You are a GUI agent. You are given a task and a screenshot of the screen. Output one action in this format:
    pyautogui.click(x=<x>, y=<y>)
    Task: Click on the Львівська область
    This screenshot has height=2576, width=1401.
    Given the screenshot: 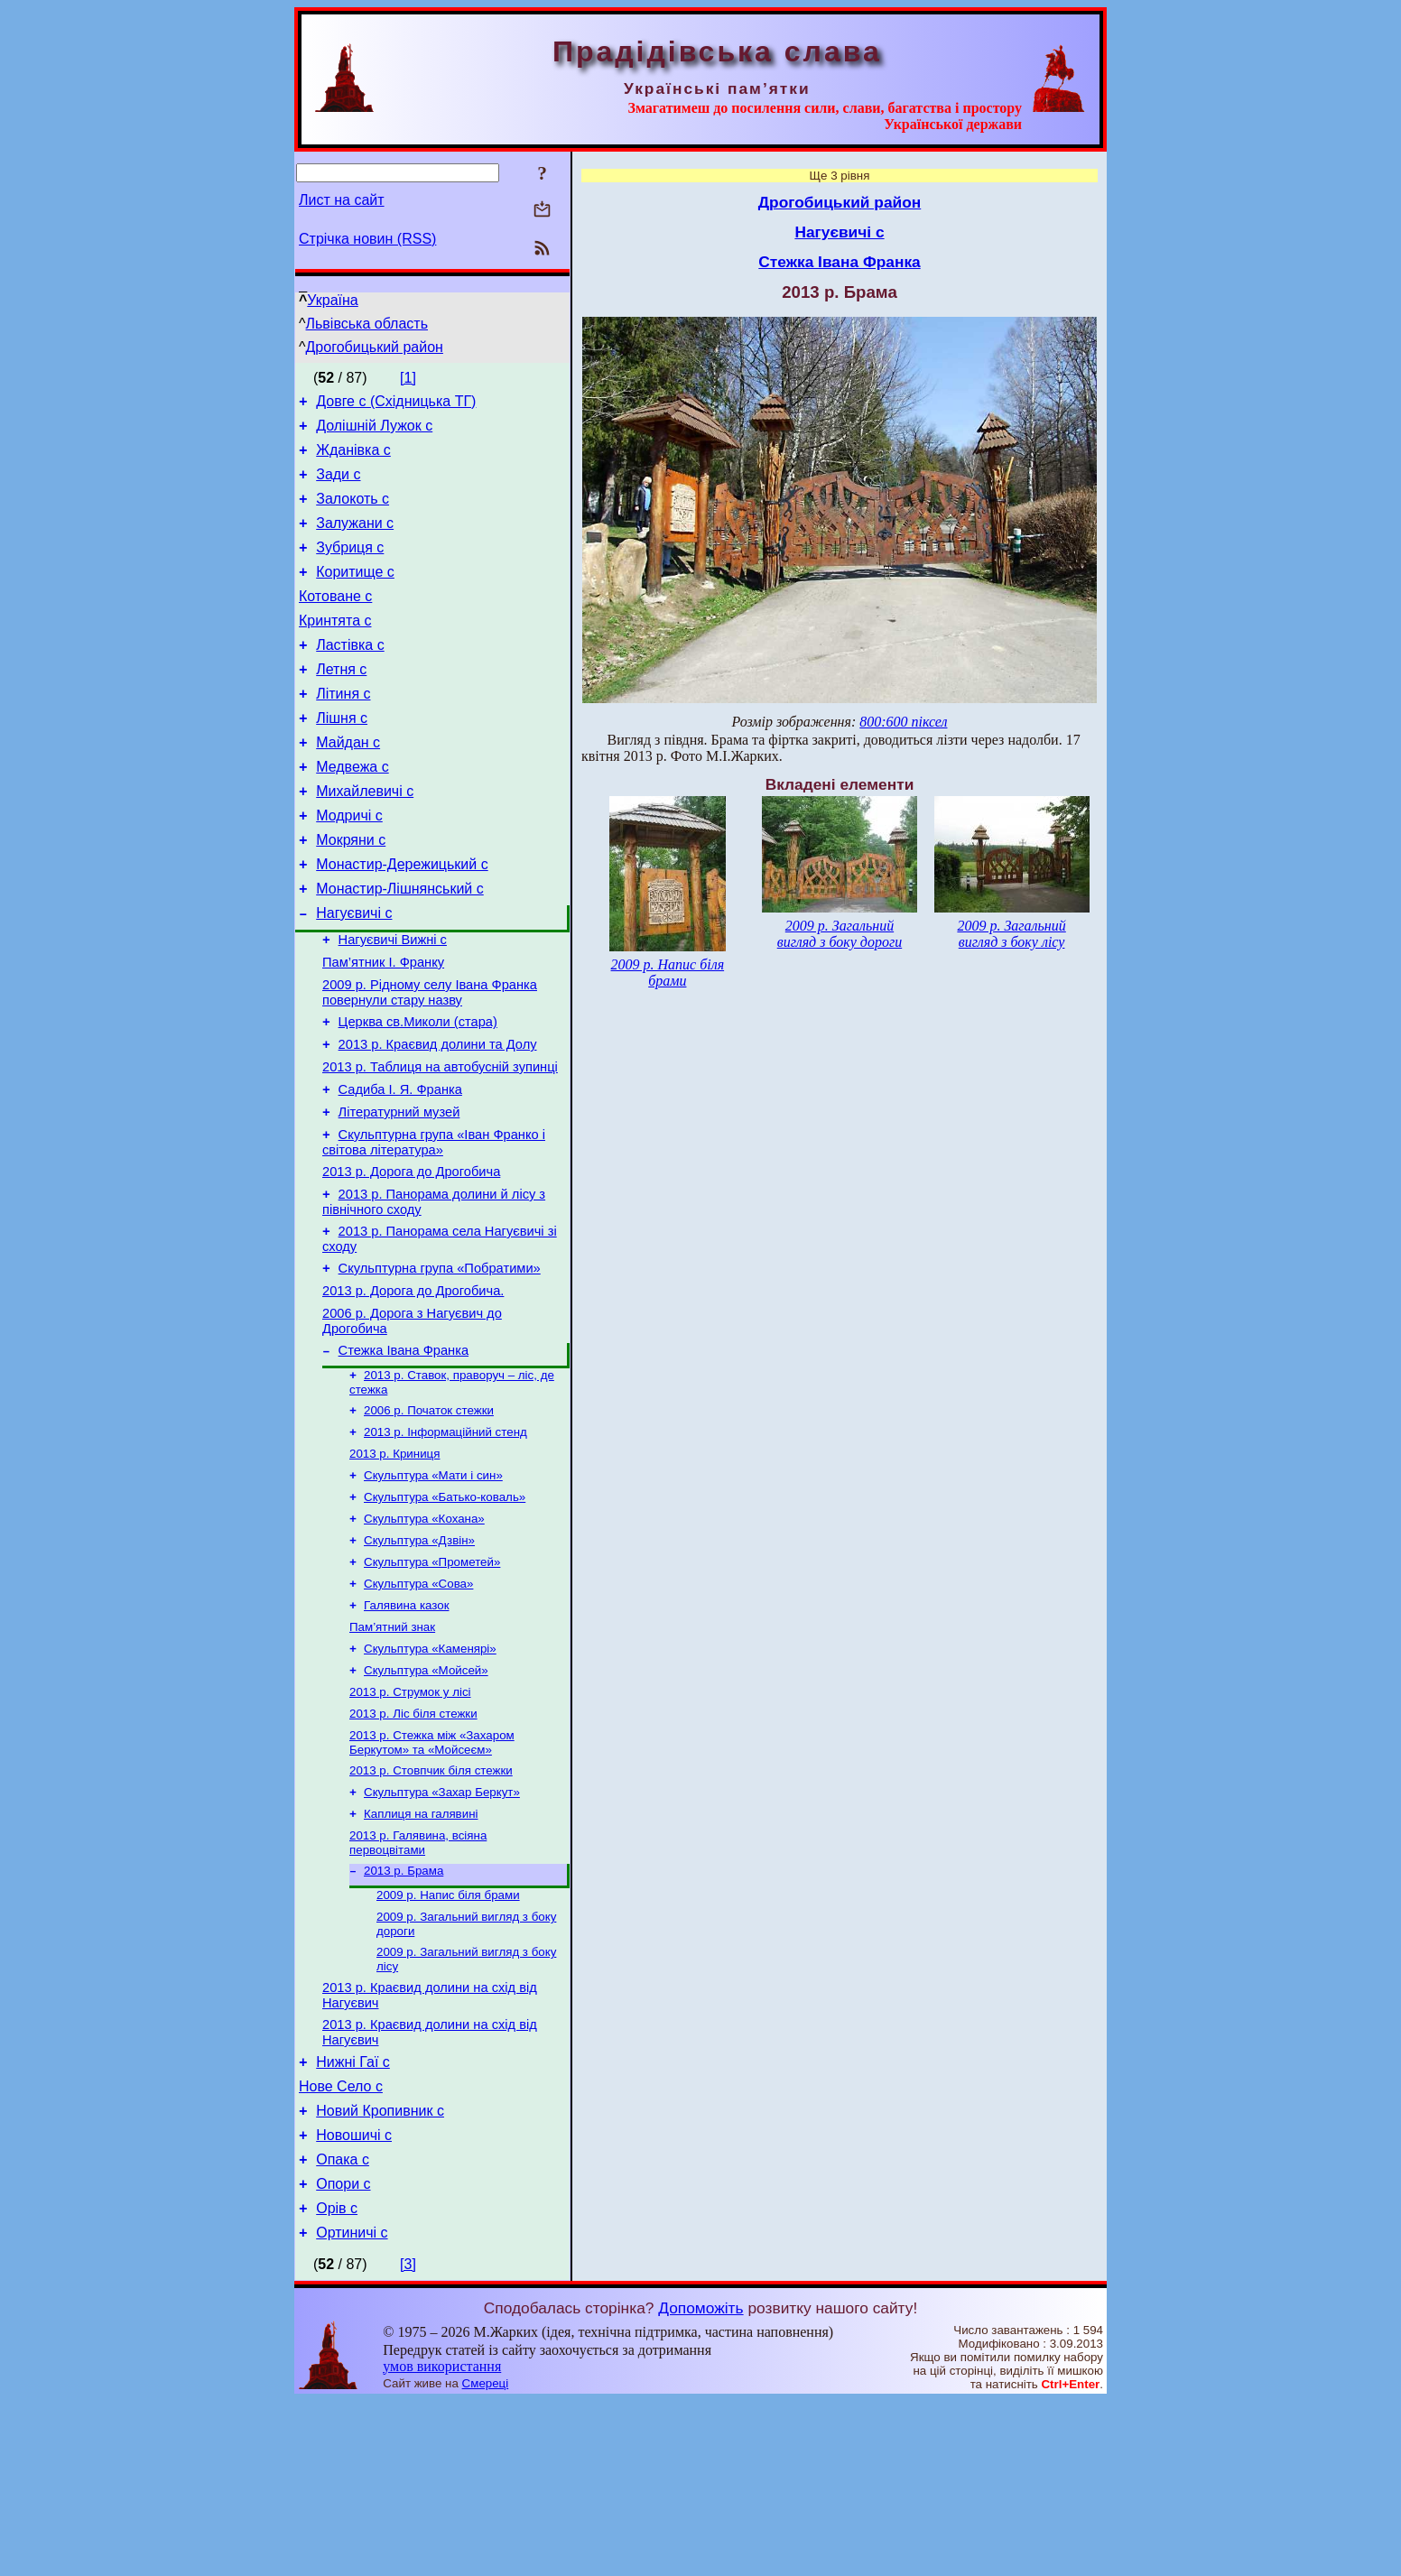 What is the action you would take?
    pyautogui.click(x=367, y=323)
    